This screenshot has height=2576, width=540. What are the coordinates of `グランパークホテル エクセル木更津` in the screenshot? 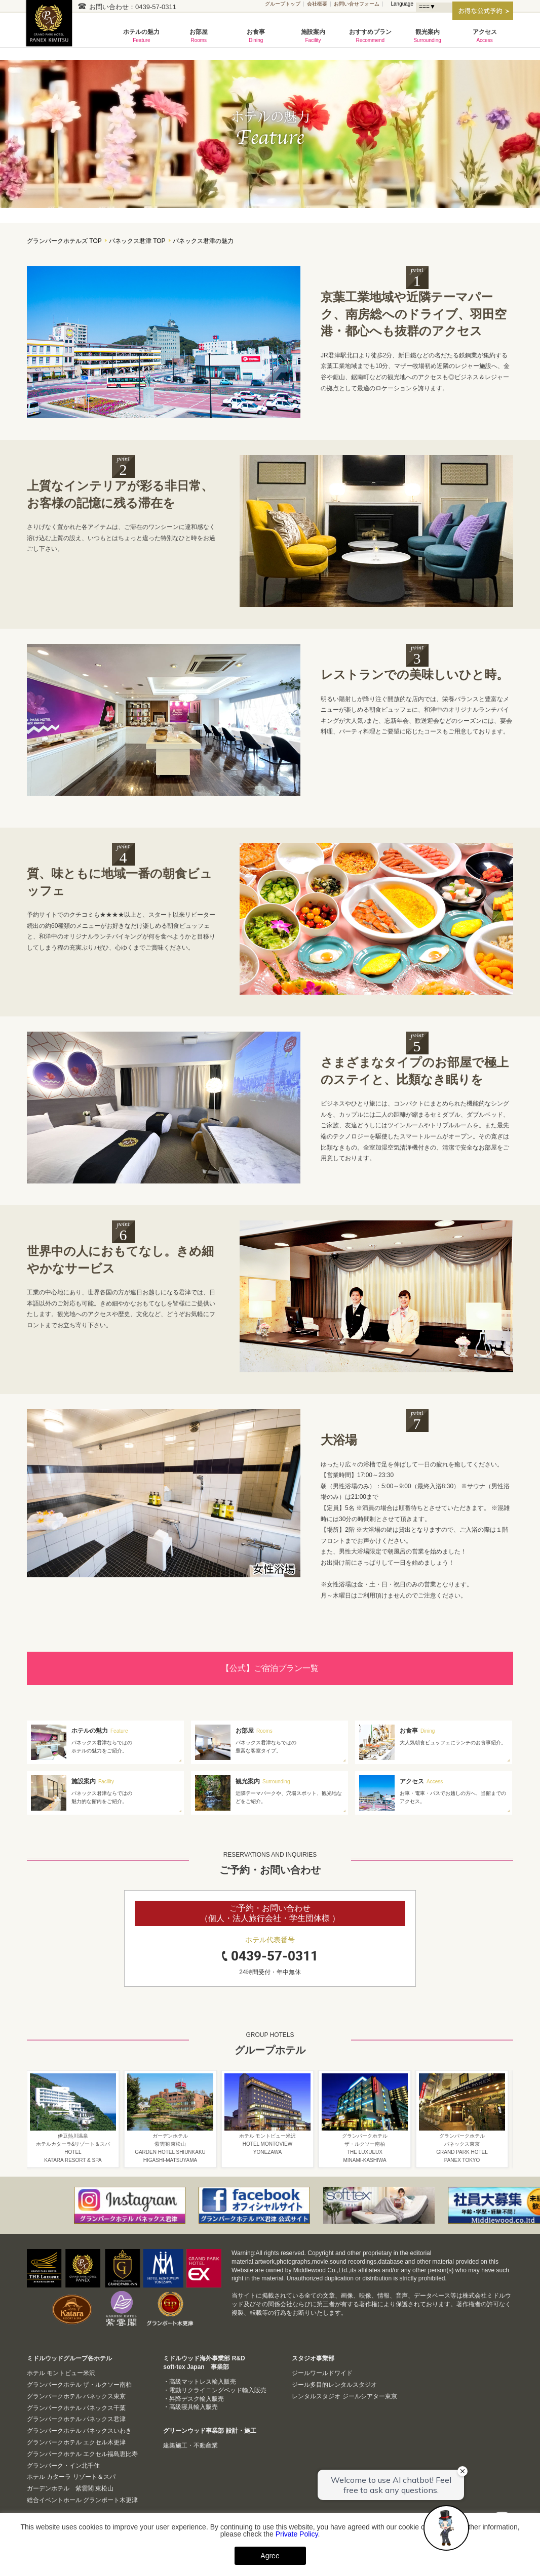 It's located at (76, 2442).